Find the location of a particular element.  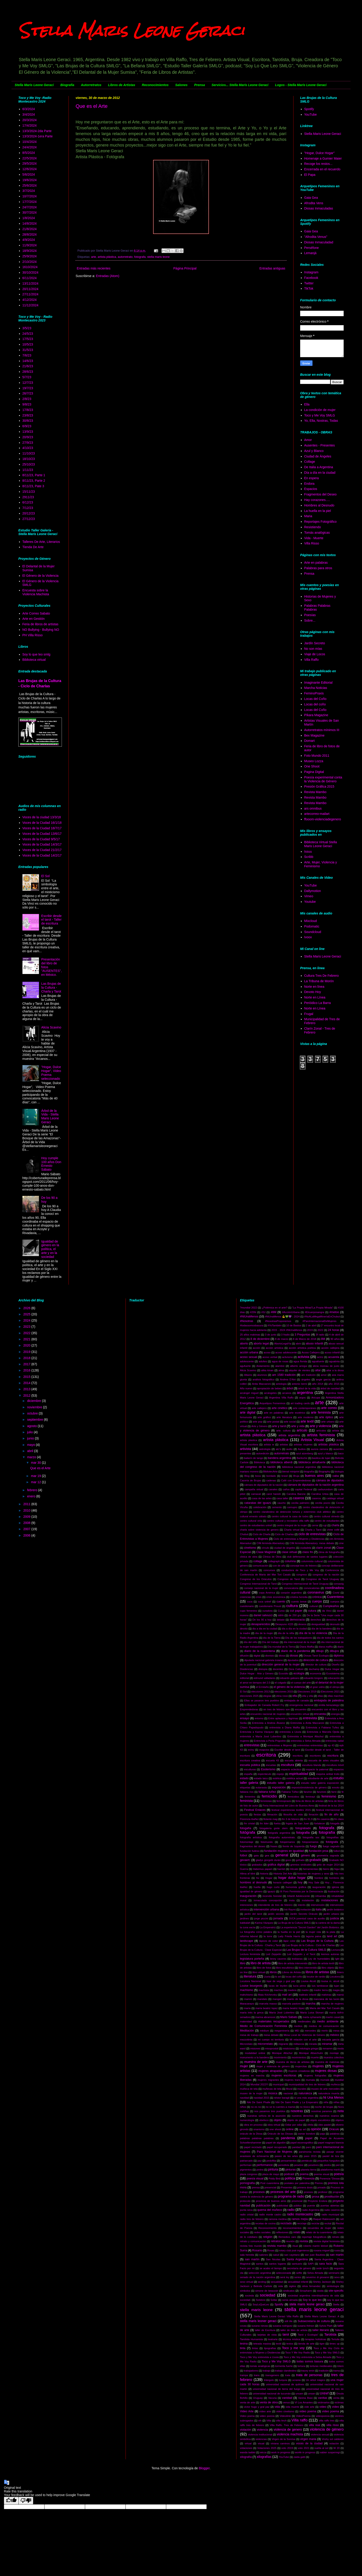

fundación proa is located at coordinates (318, 1850).